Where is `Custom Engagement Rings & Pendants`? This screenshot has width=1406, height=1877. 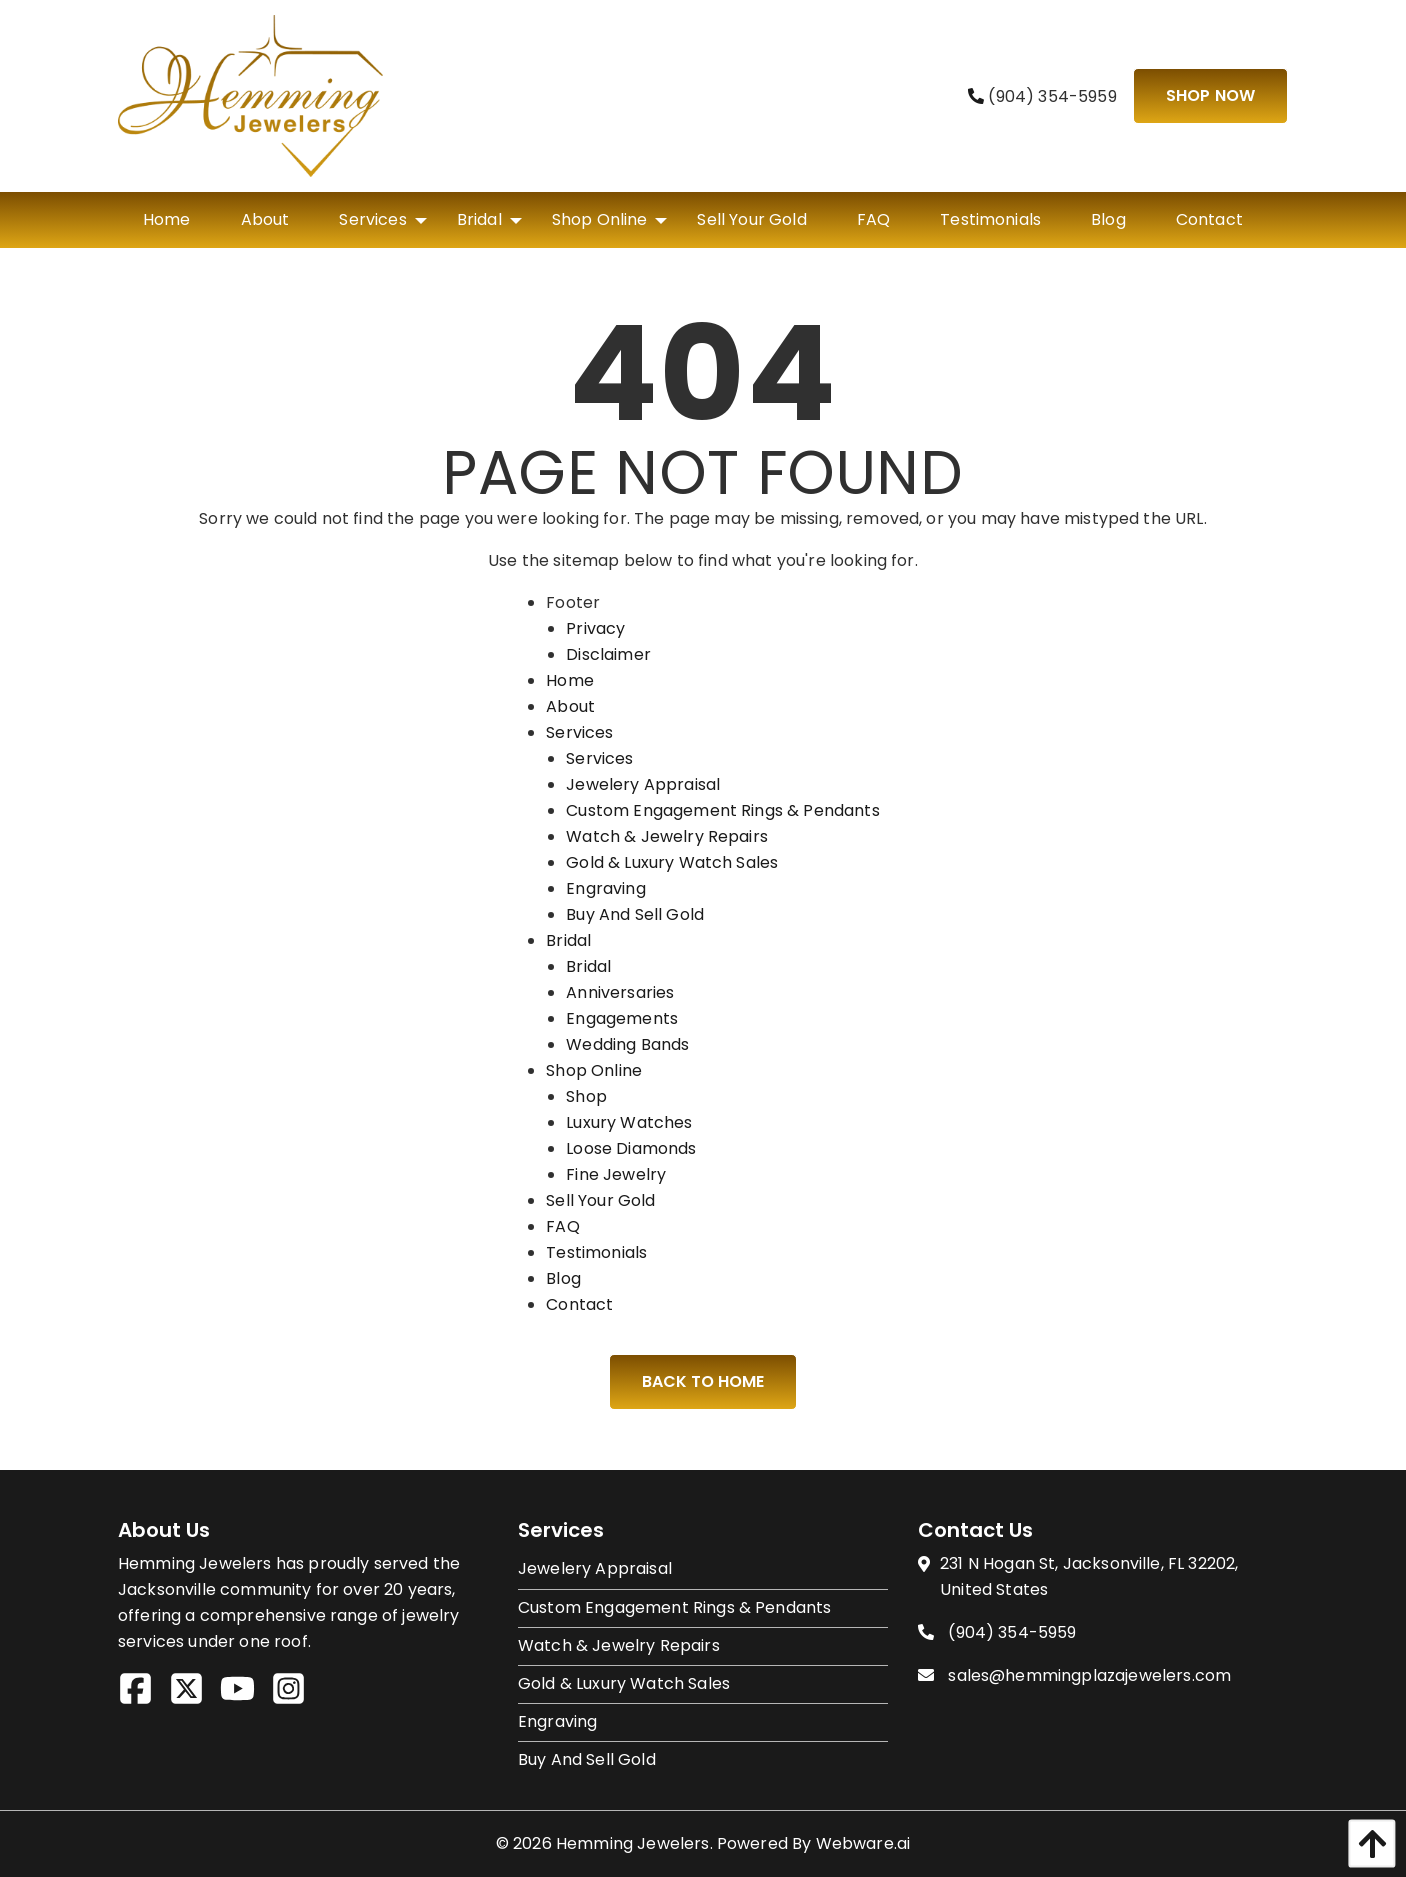 Custom Engagement Rings & Pendants is located at coordinates (722, 810).